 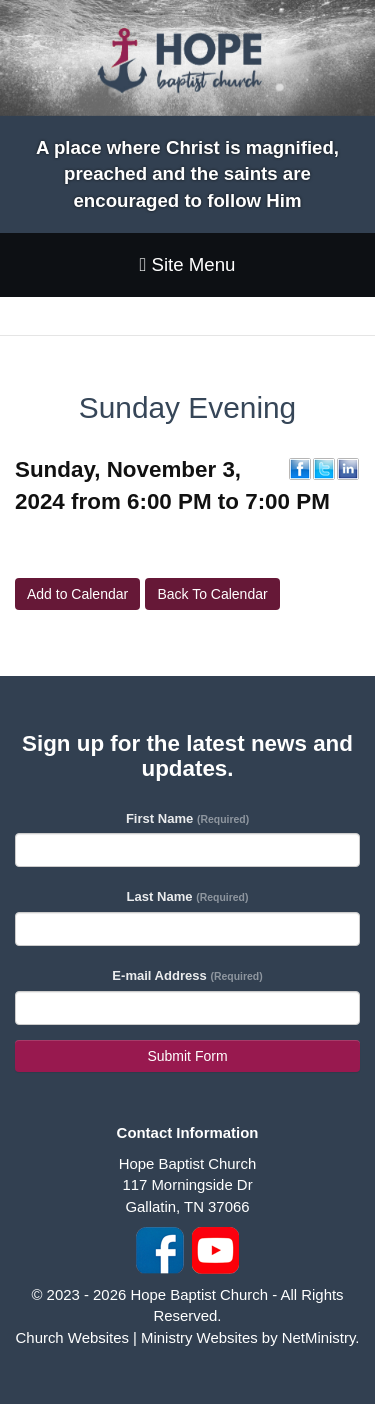 I want to click on E-mail Address, so click(x=187, y=975).